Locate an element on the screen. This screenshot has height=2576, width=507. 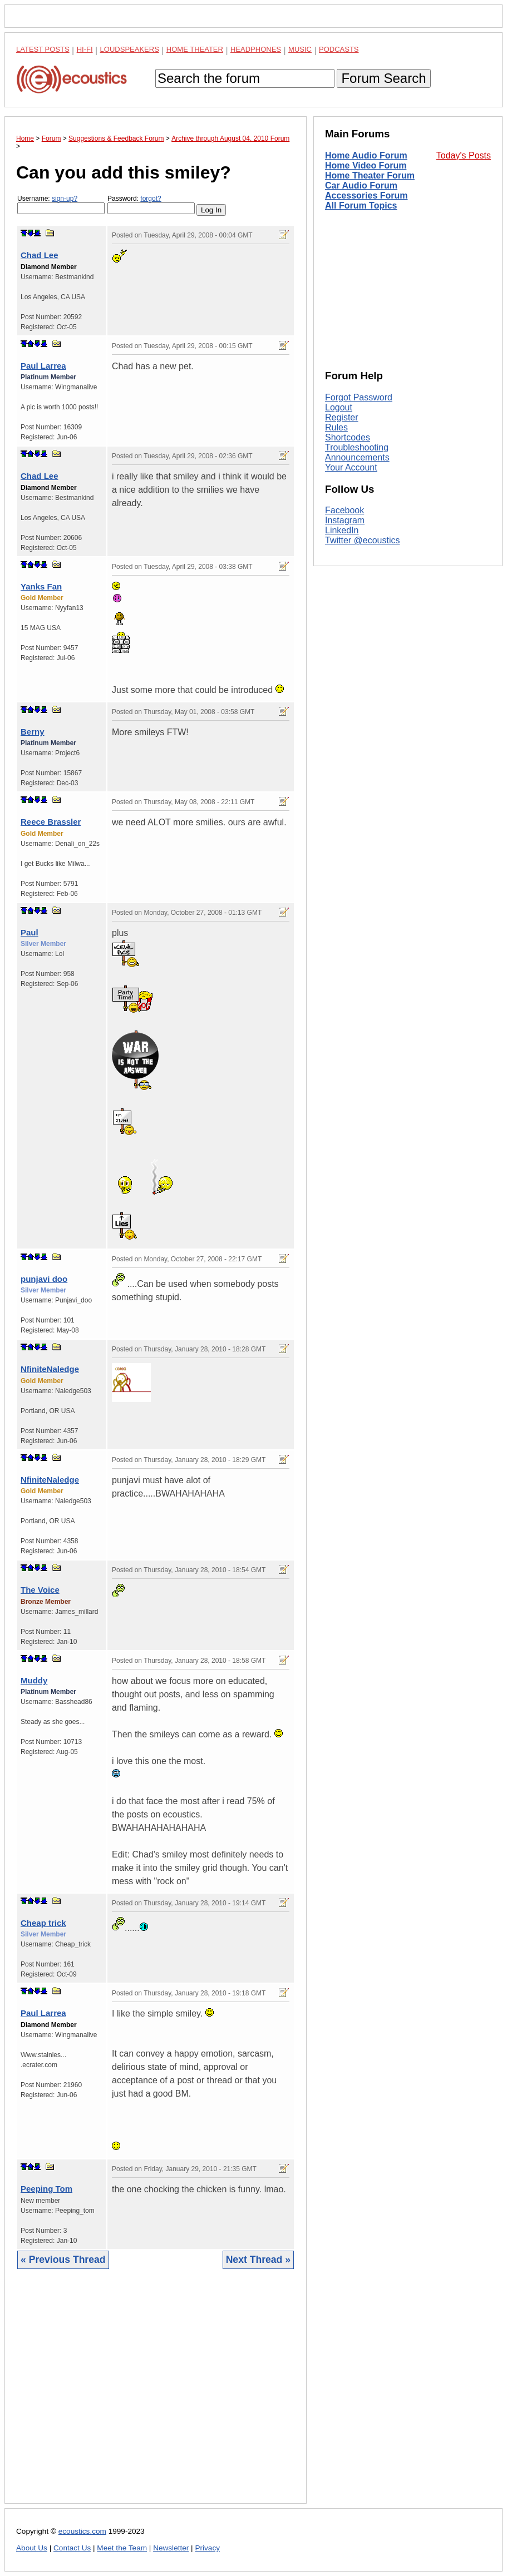
Podcasts is located at coordinates (339, 49).